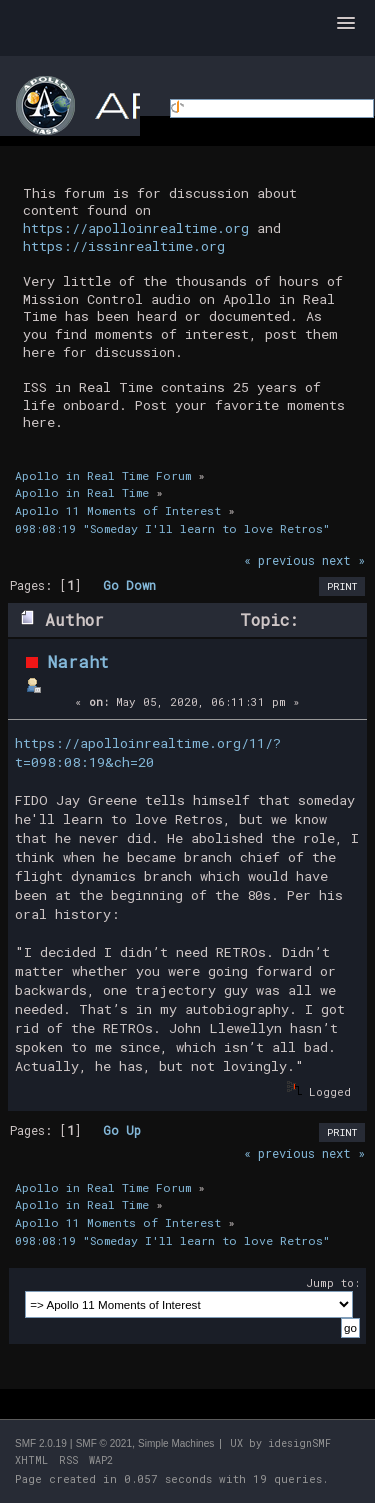 The width and height of the screenshot is (375, 1503). What do you see at coordinates (343, 560) in the screenshot?
I see `next »` at bounding box center [343, 560].